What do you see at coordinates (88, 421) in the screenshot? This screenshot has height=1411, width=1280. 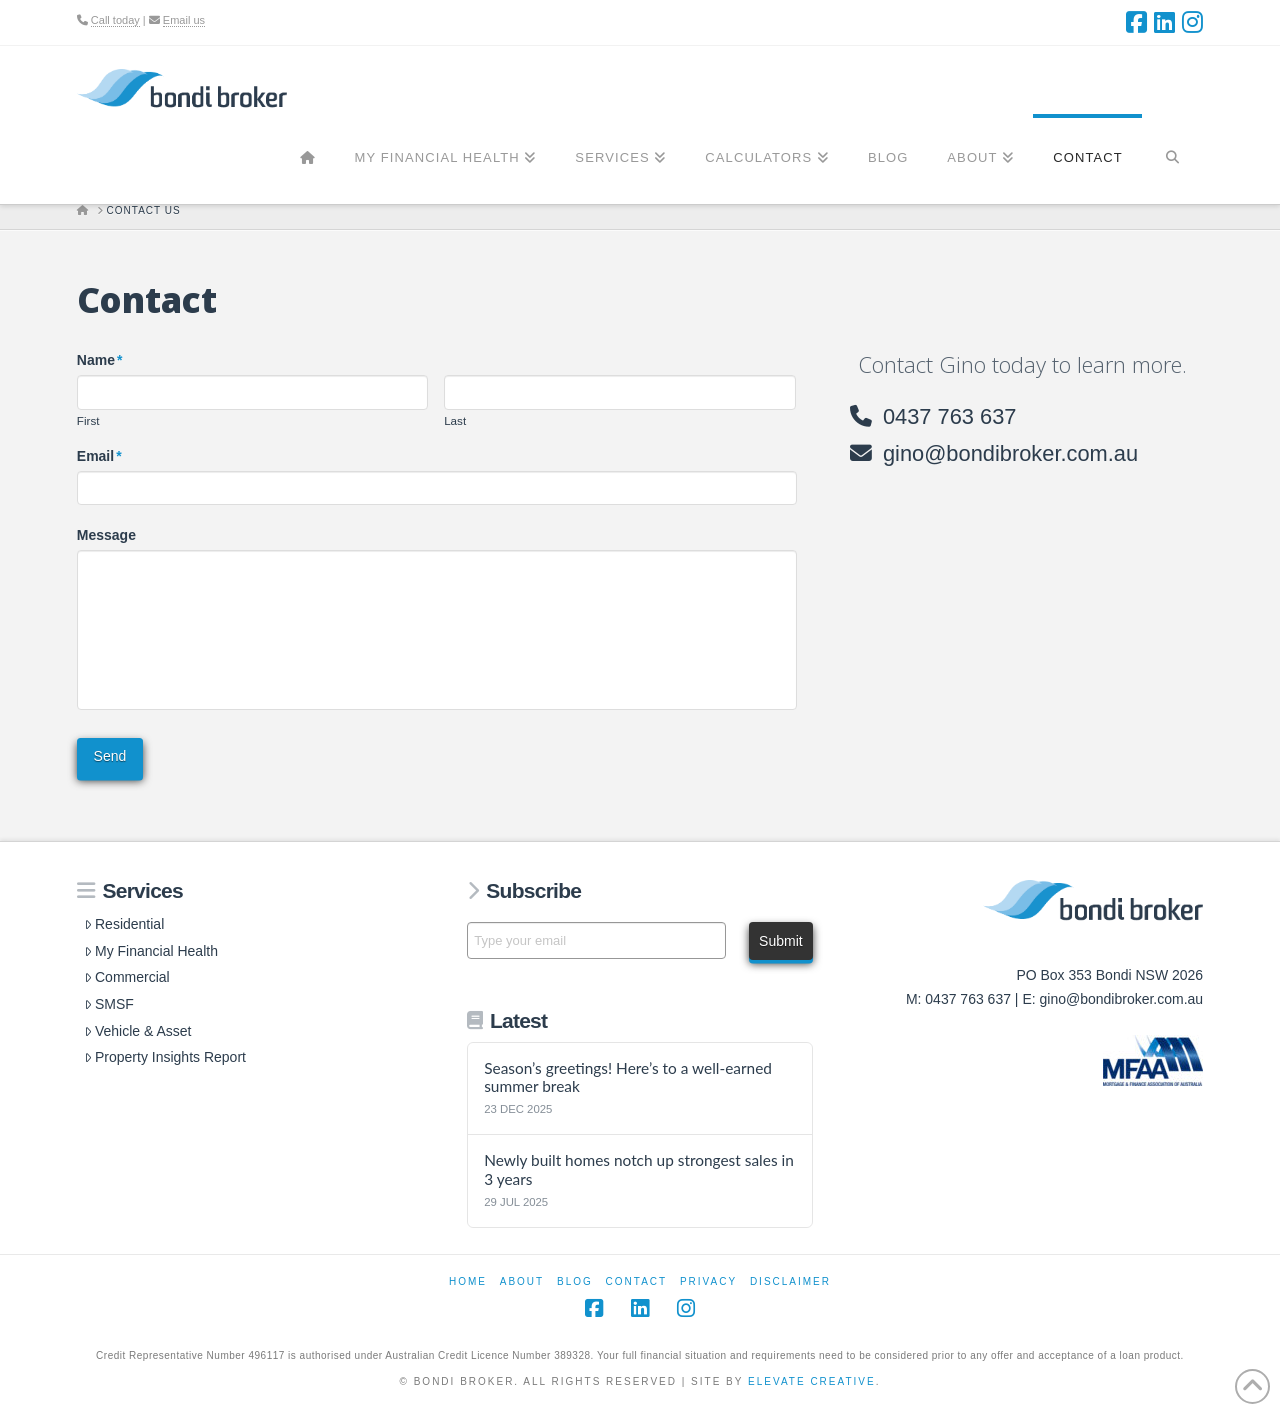 I see `First` at bounding box center [88, 421].